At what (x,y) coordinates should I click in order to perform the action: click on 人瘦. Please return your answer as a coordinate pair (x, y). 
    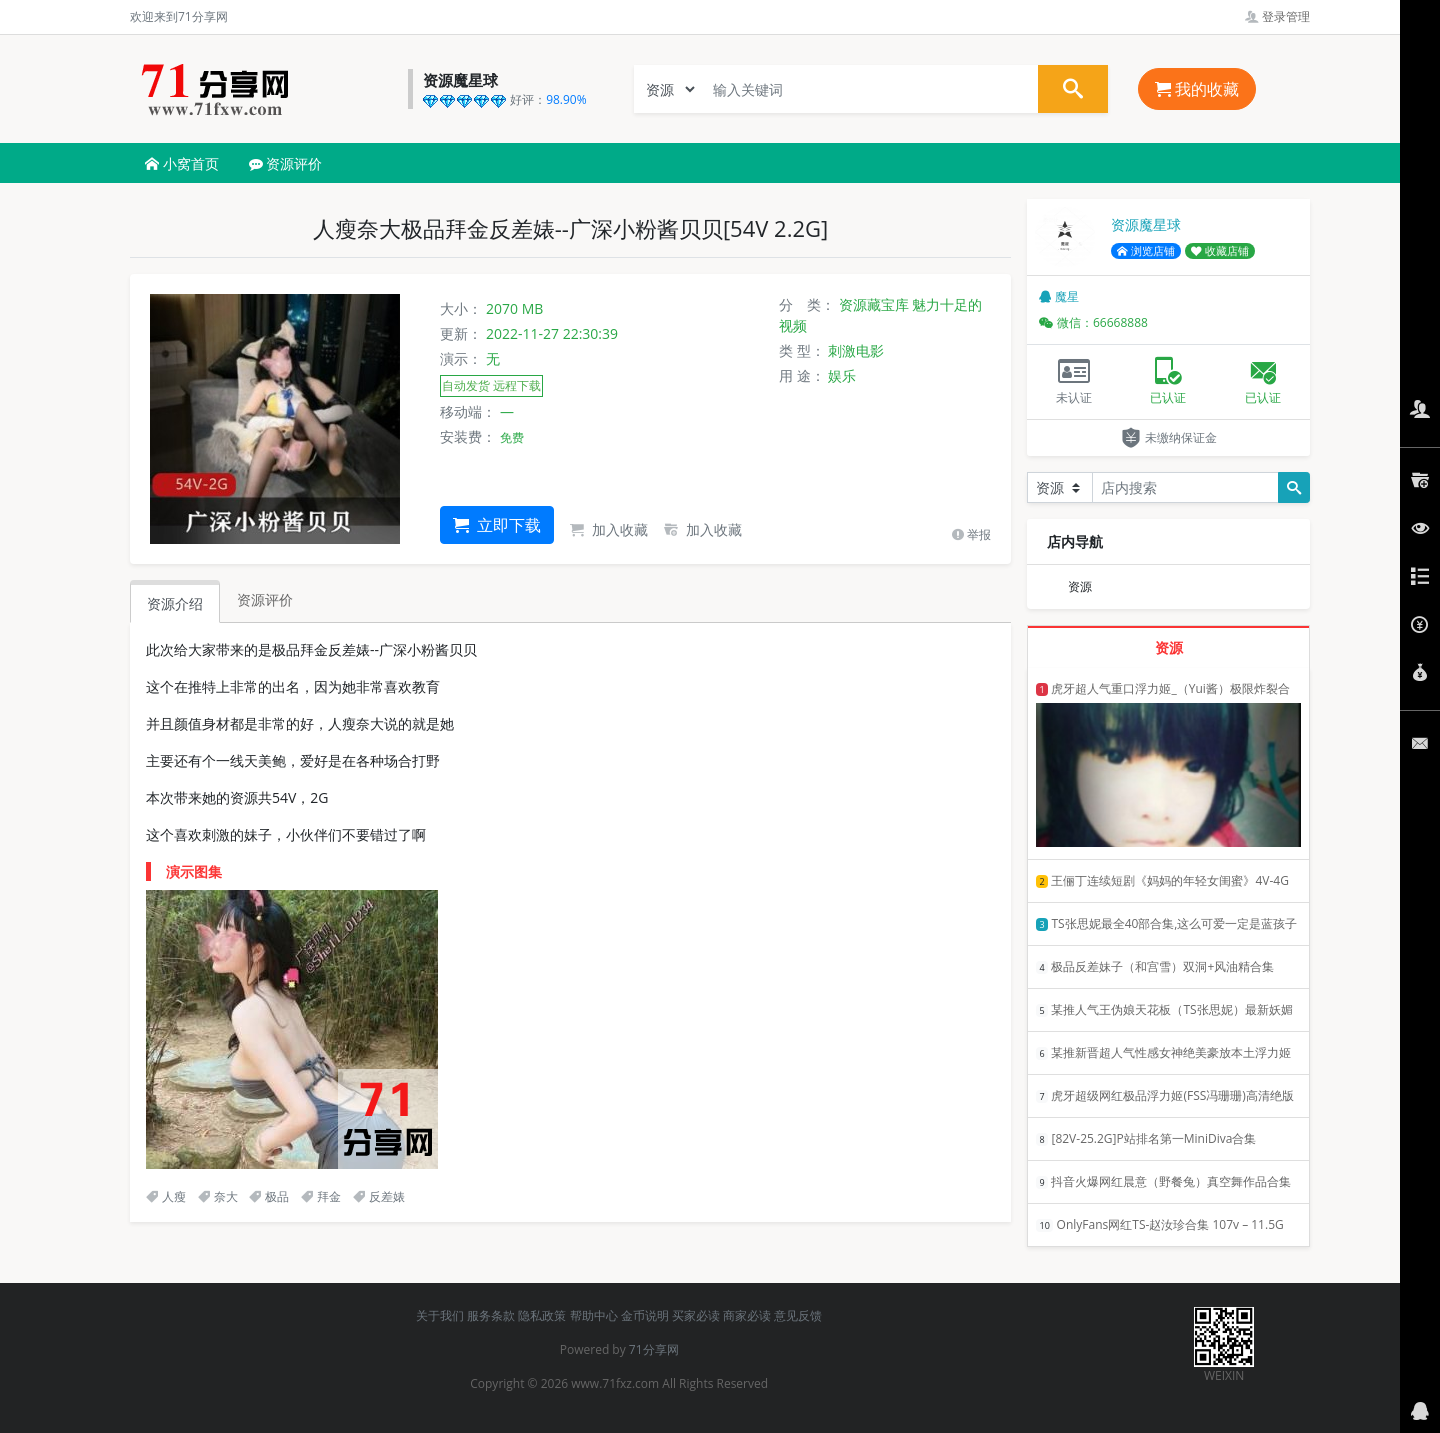
    Looking at the image, I should click on (166, 1196).